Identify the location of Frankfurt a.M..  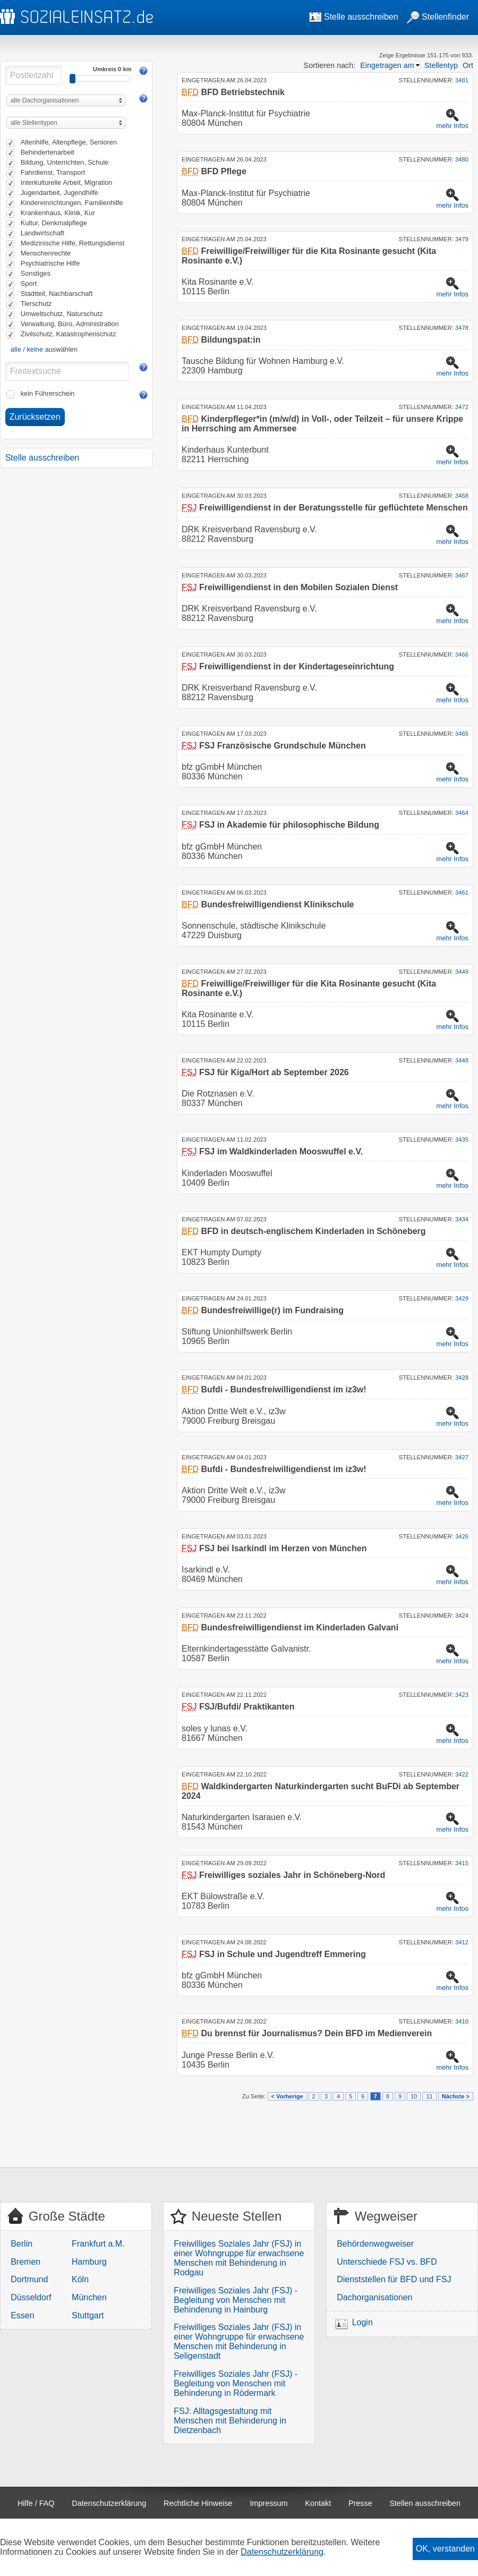
(98, 2243).